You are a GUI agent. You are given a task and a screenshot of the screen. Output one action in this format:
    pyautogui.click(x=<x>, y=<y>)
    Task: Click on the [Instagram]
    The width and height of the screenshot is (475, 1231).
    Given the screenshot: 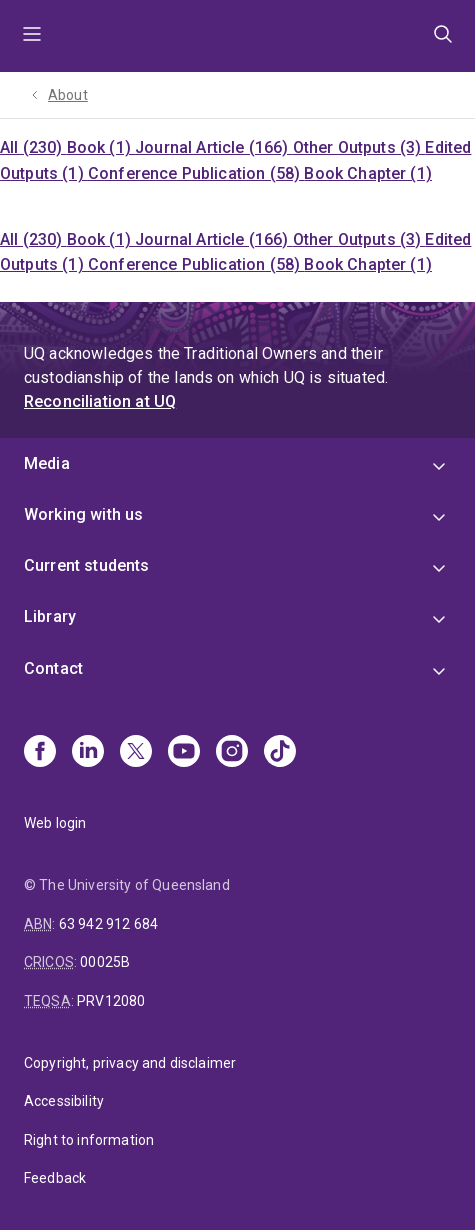 What is the action you would take?
    pyautogui.click(x=232, y=753)
    